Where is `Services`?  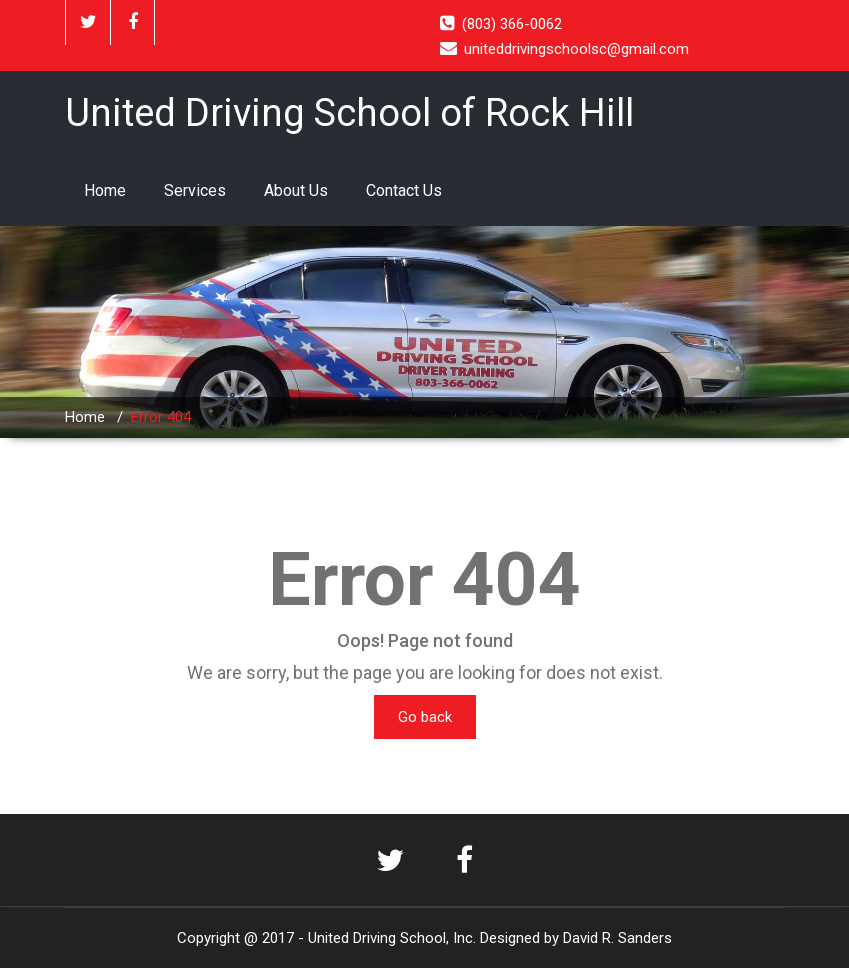
Services is located at coordinates (195, 190).